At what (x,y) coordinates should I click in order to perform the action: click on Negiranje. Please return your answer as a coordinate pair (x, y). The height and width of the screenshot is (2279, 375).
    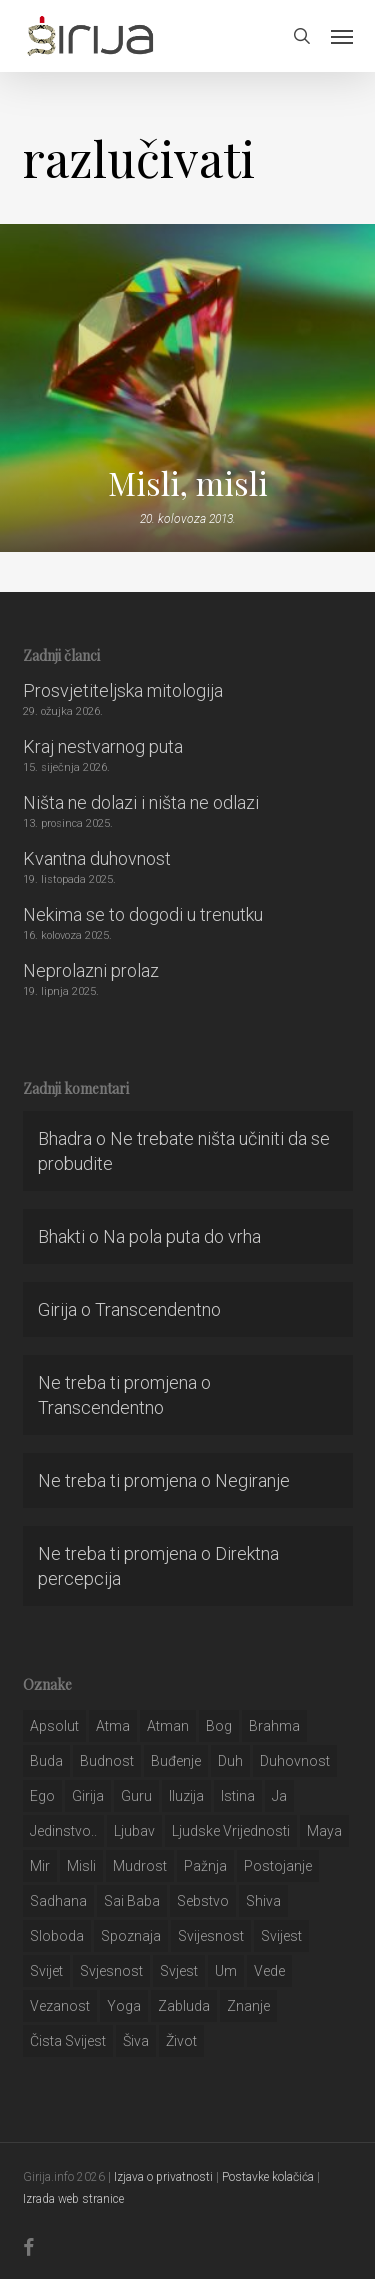
    Looking at the image, I should click on (252, 1480).